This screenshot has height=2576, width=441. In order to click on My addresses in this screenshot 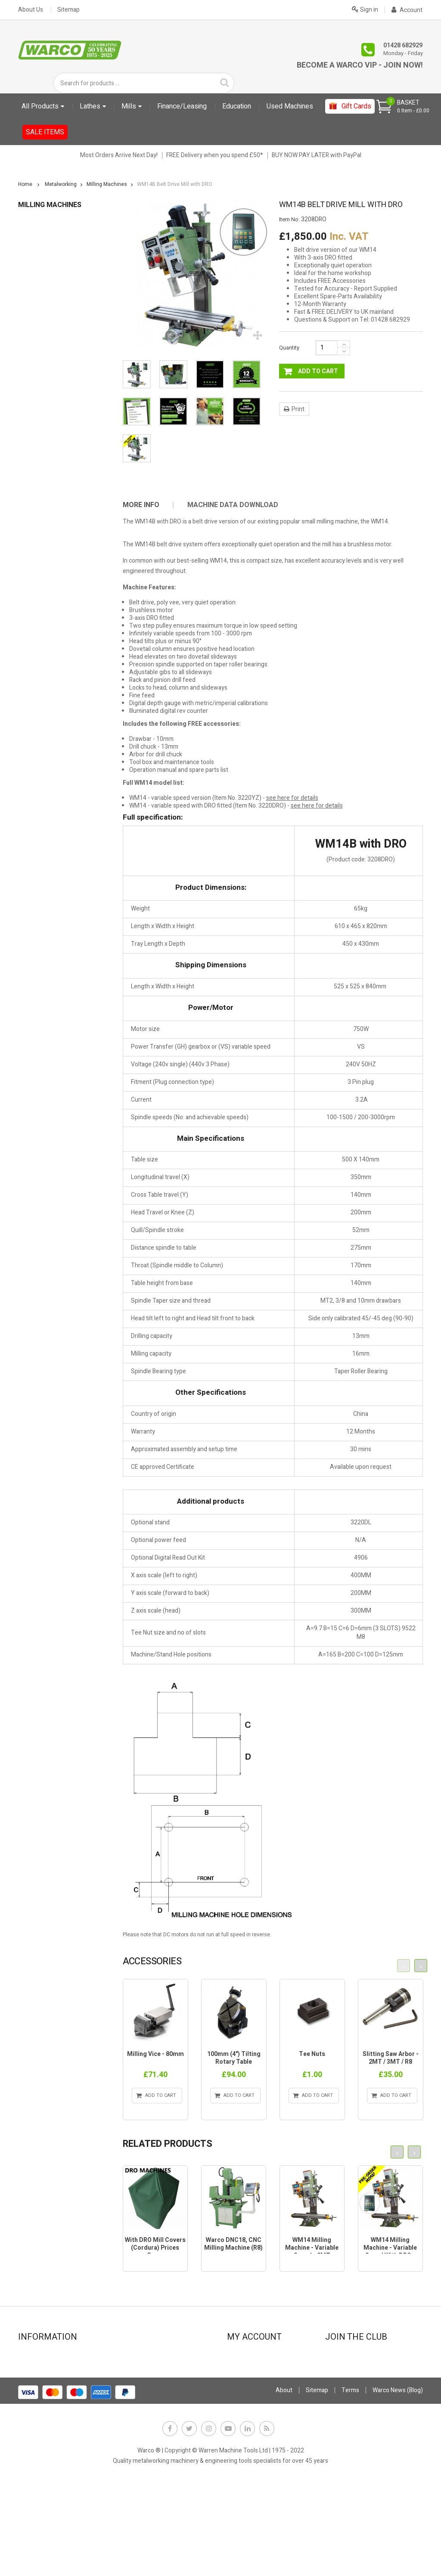, I will do `click(250, 2391)`.